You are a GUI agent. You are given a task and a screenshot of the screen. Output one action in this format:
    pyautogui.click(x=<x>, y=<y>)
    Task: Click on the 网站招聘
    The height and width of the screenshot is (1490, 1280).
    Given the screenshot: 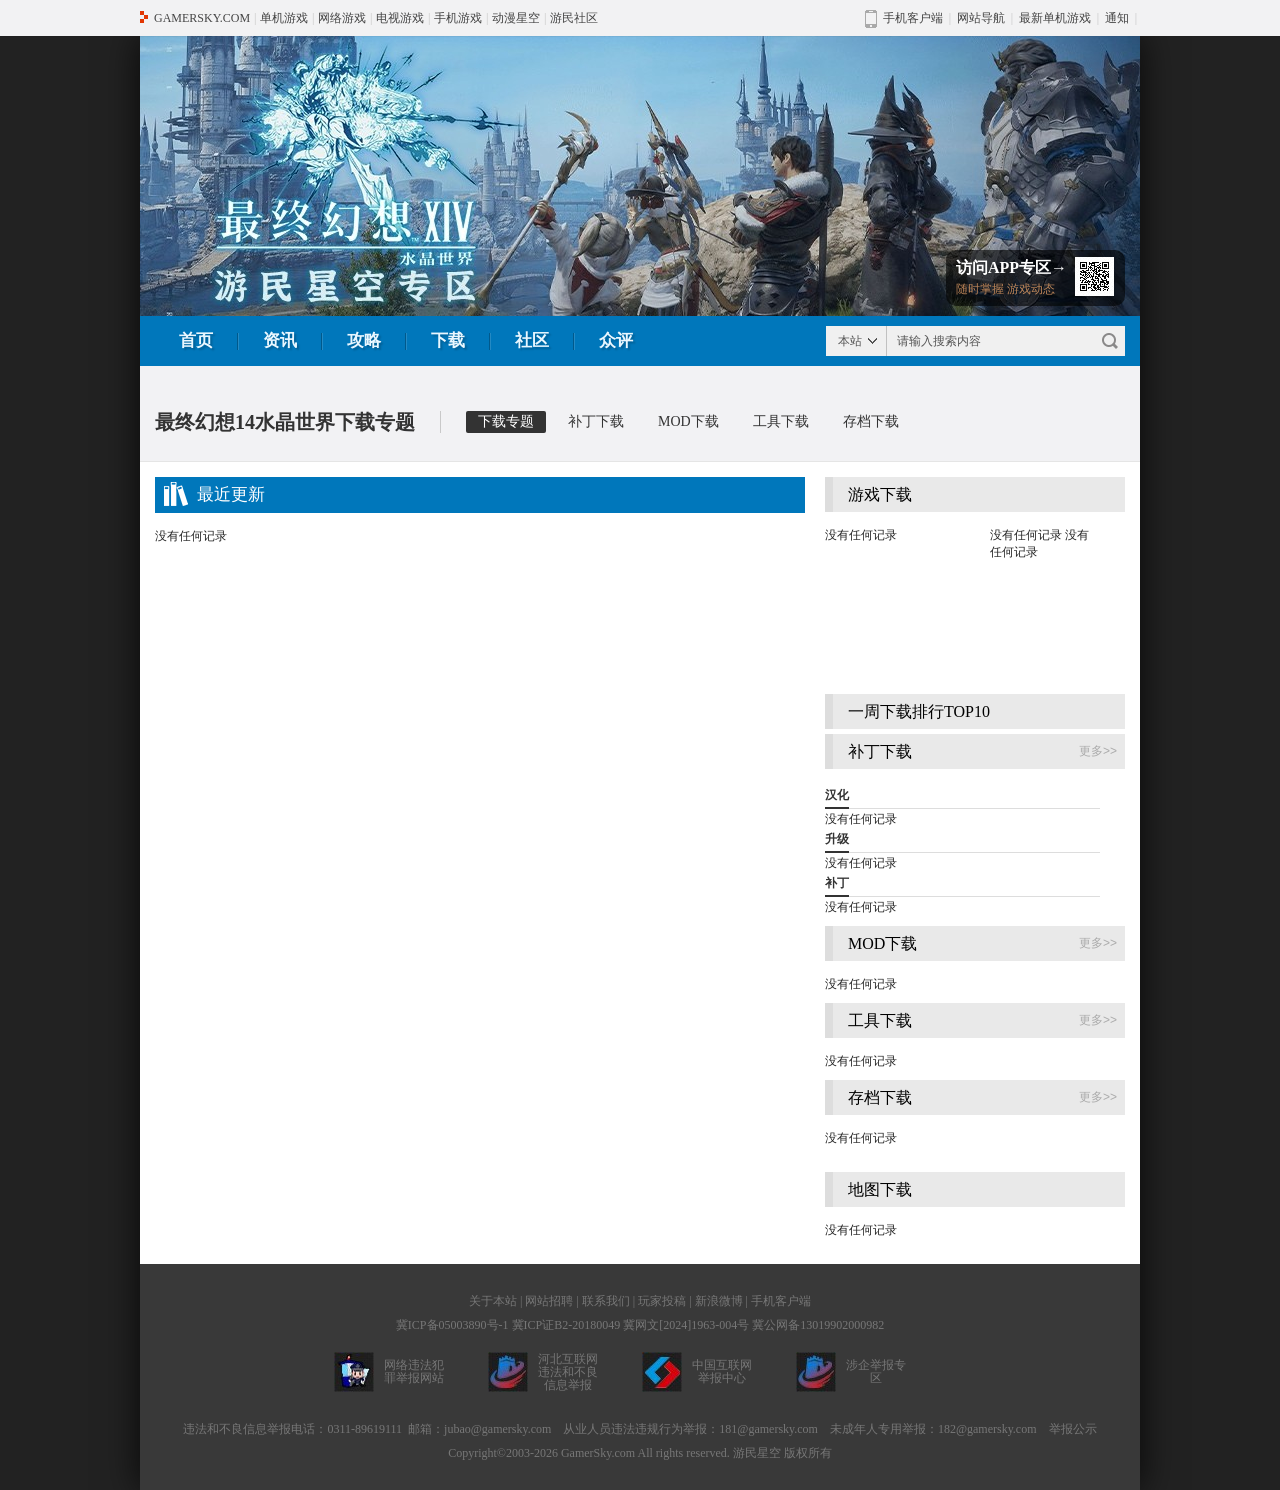 What is the action you would take?
    pyautogui.click(x=549, y=1301)
    